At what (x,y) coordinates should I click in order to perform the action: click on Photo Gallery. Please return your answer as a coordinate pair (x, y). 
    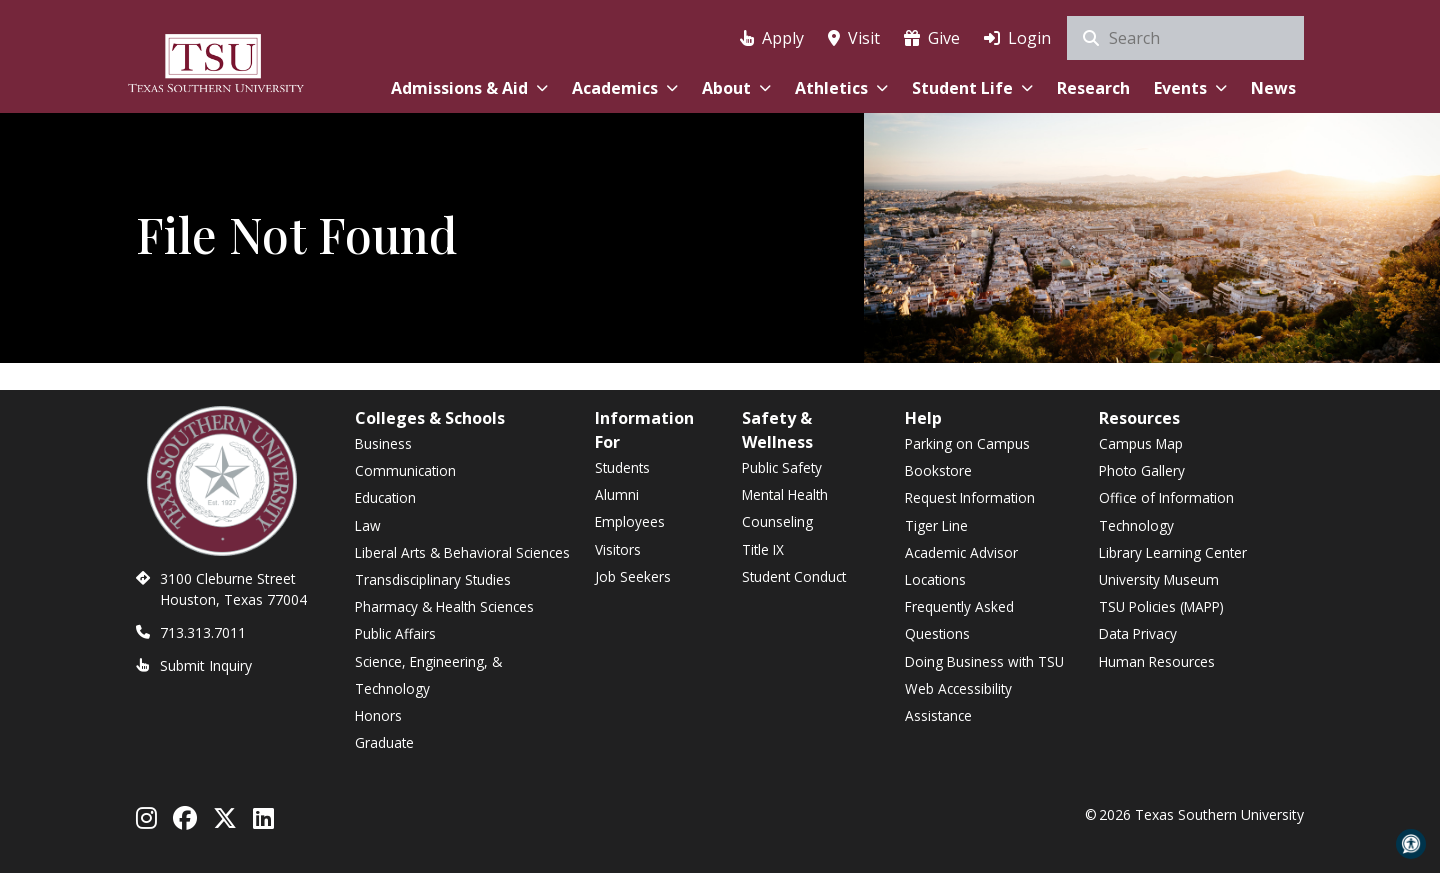
    Looking at the image, I should click on (1142, 470).